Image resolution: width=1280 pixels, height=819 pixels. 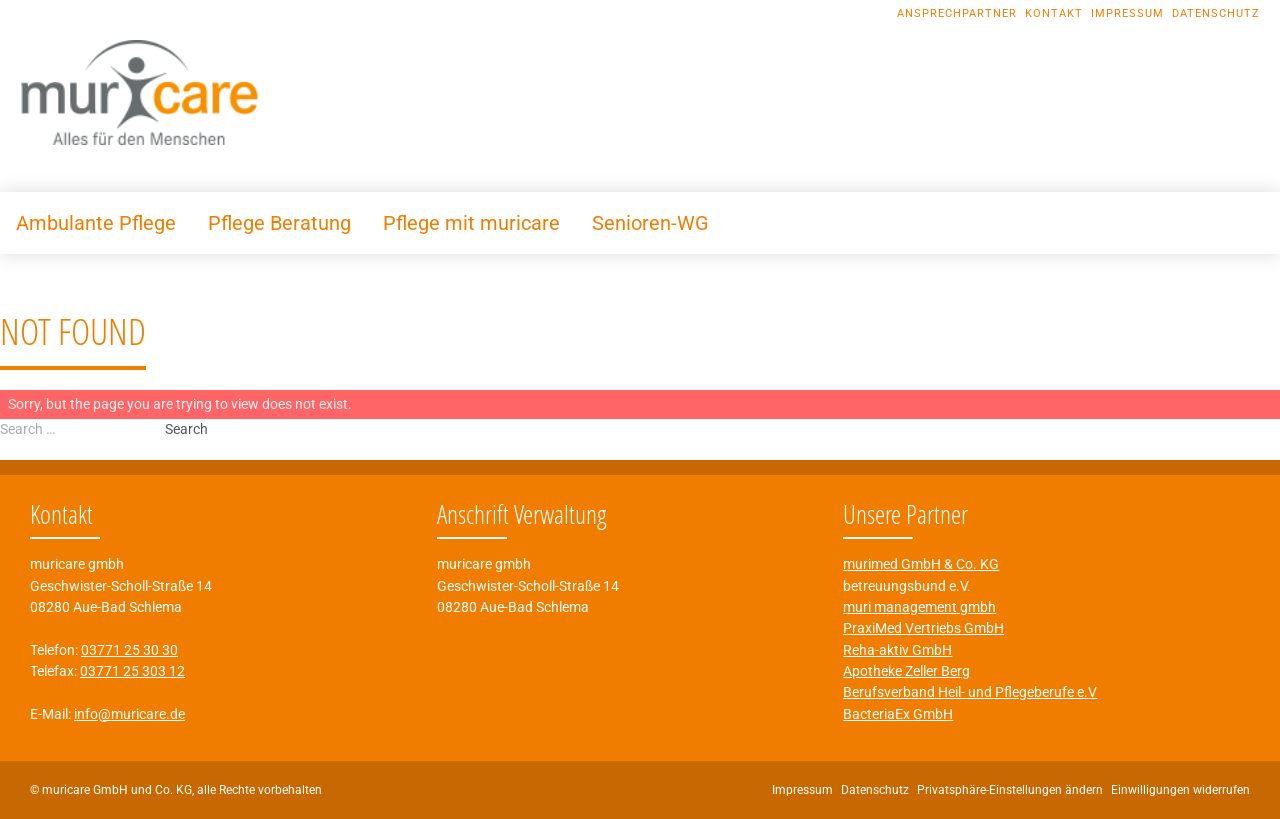 I want to click on Einwilligungen widerrufen [button], so click(x=1180, y=790).